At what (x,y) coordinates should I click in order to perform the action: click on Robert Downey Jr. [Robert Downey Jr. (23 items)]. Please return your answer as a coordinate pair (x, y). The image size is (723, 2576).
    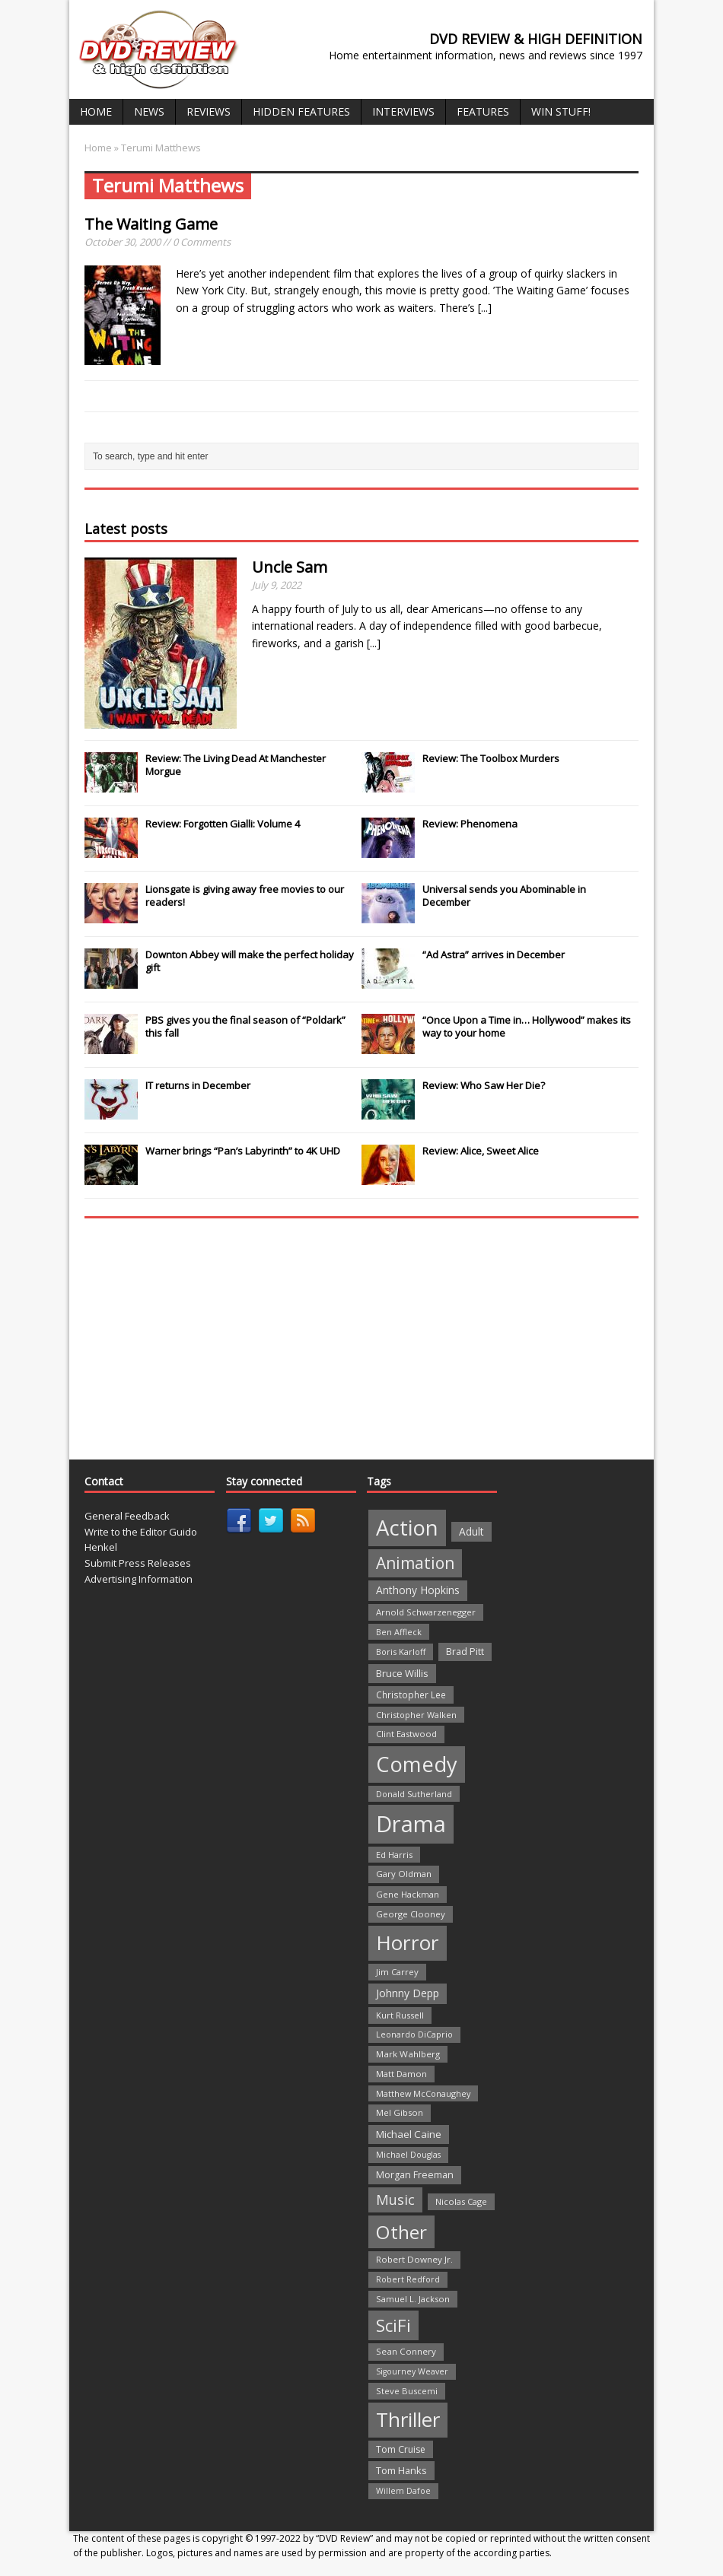
    Looking at the image, I should click on (414, 2259).